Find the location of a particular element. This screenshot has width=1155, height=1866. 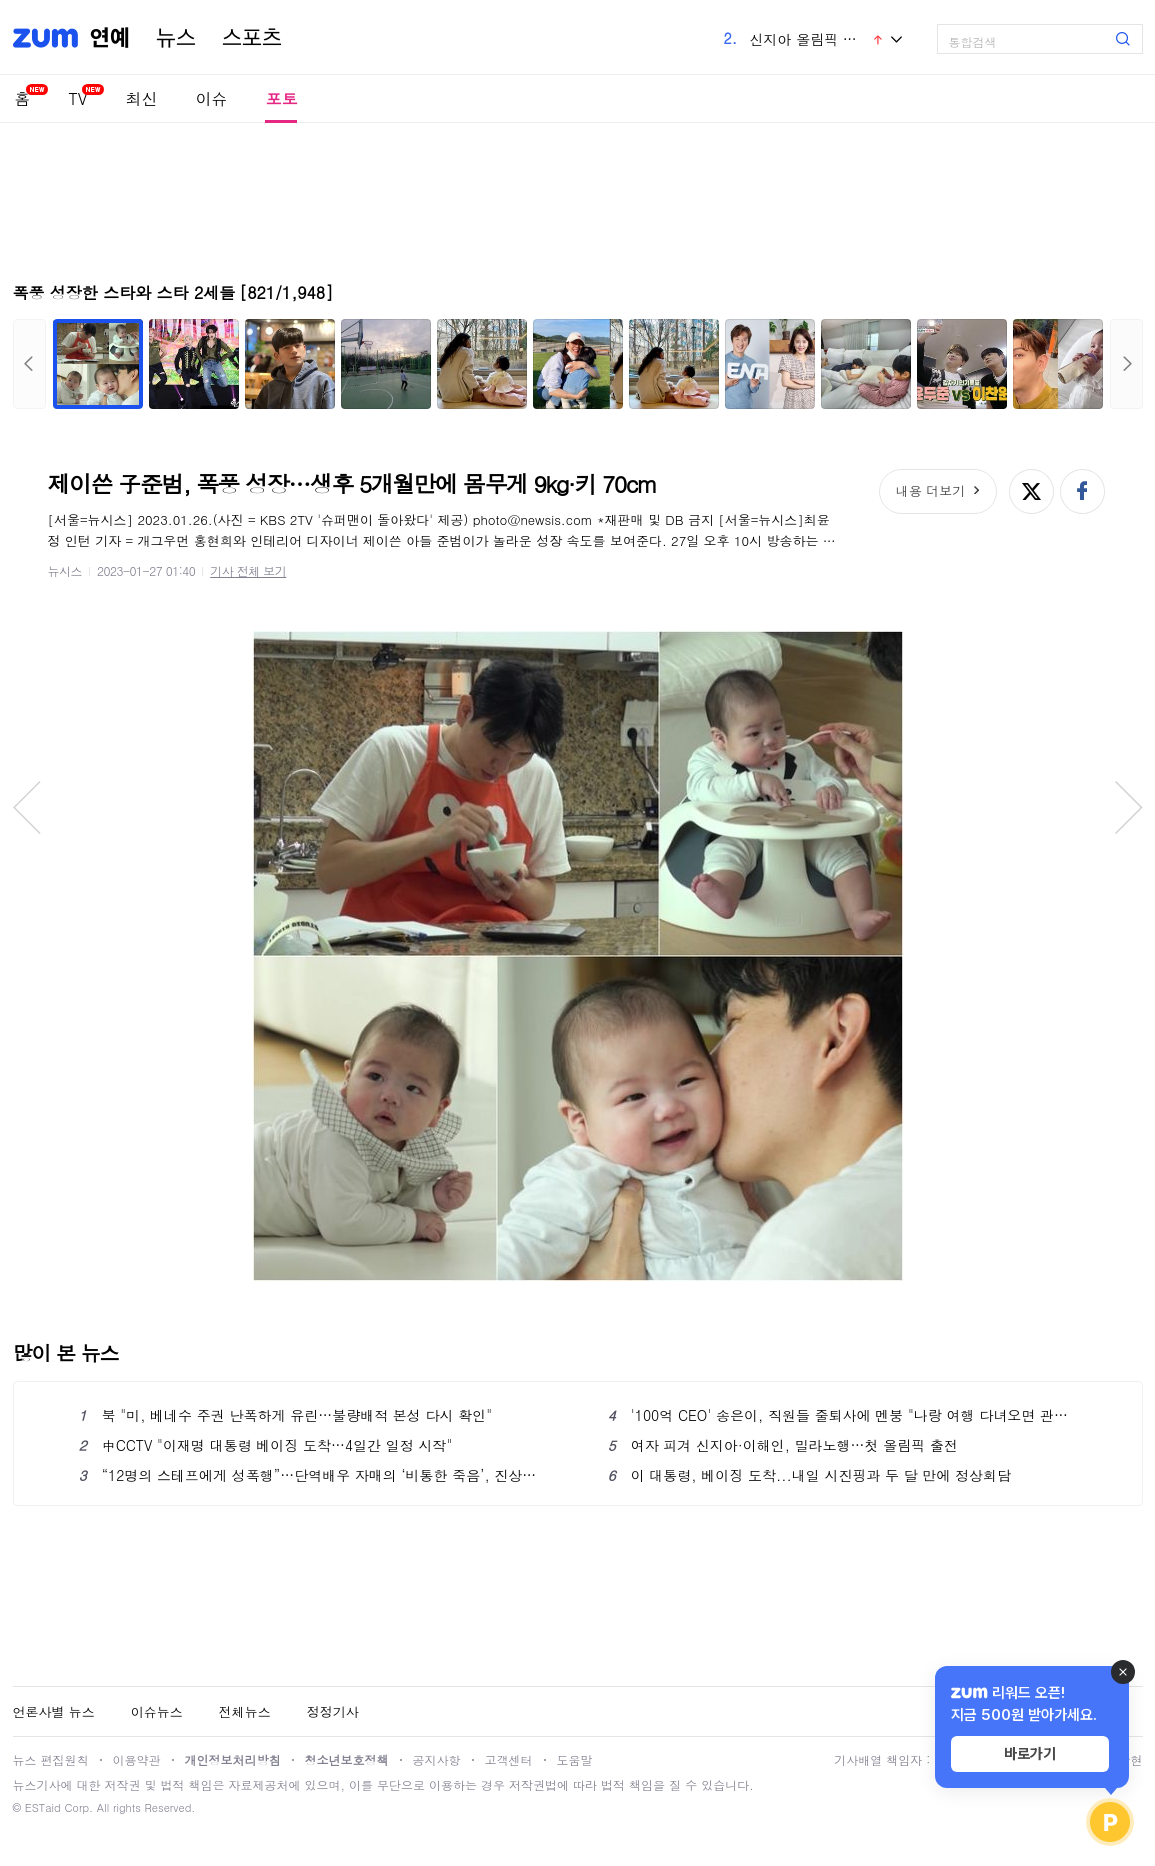

공지사항 is located at coordinates (437, 1759).